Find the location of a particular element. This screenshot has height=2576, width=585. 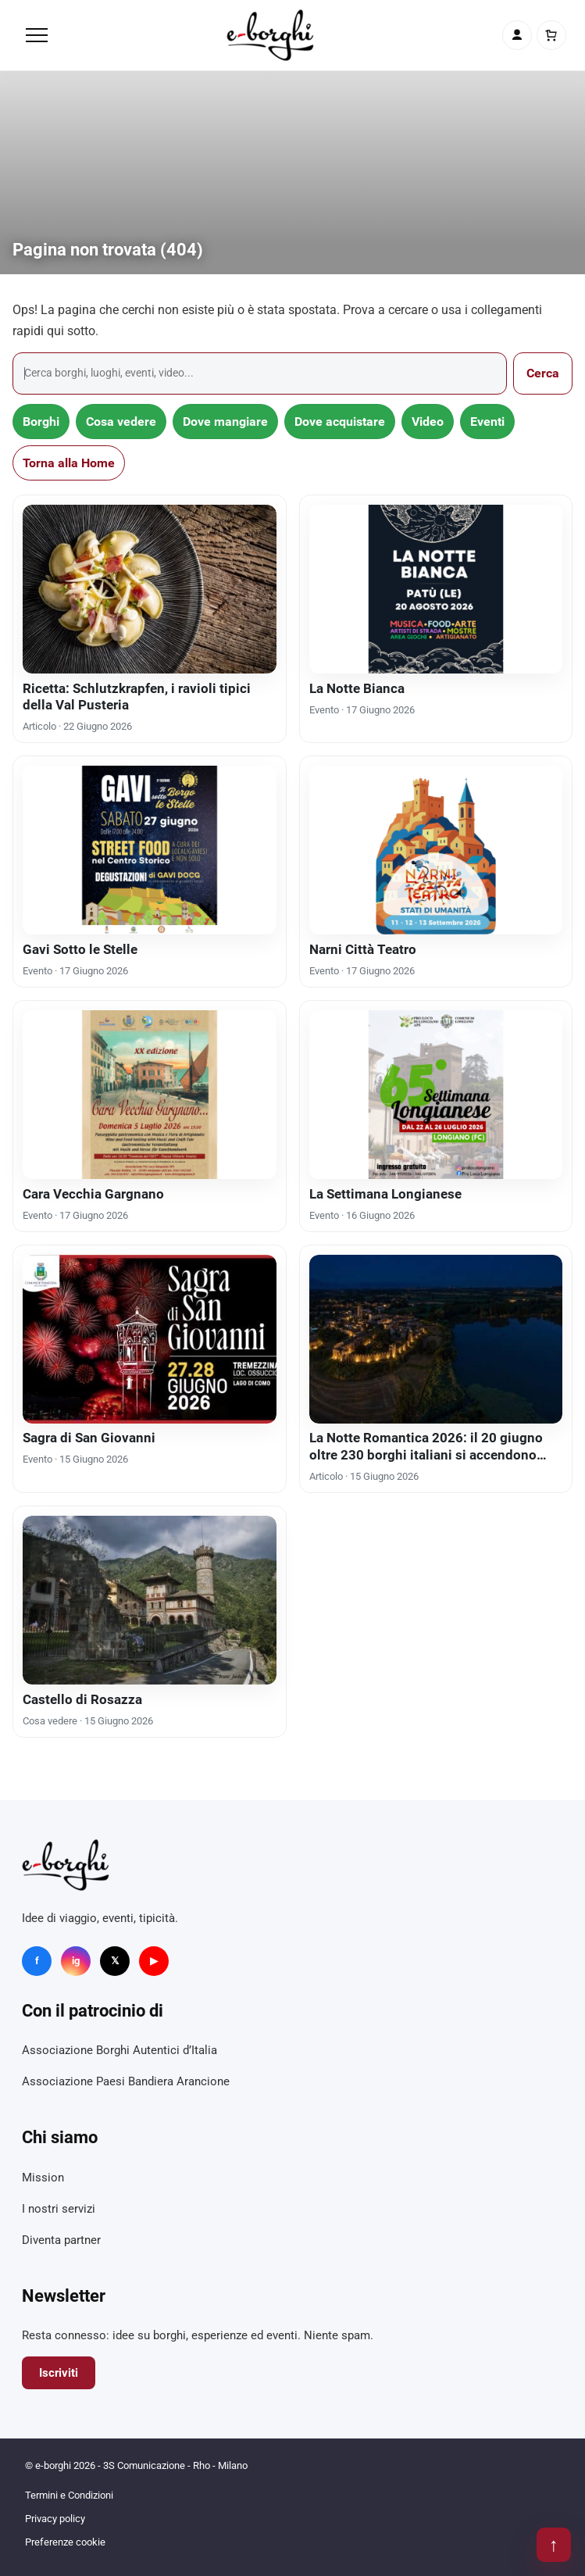

ig [Instagram] is located at coordinates (76, 1961).